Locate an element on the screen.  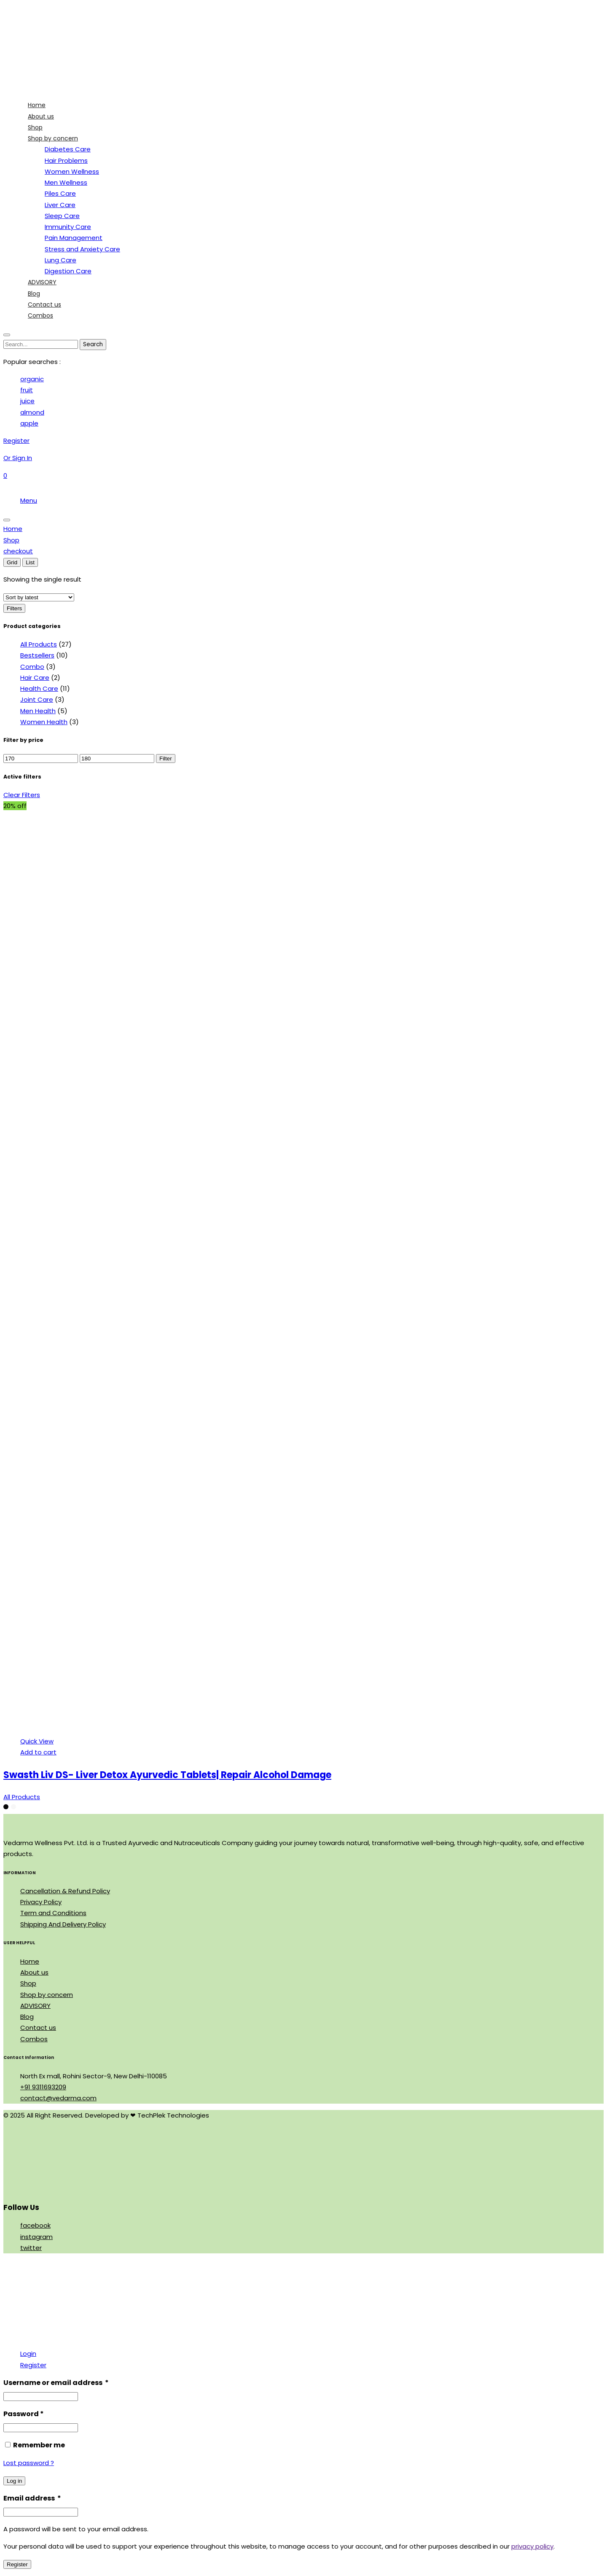
fruit is located at coordinates (26, 389).